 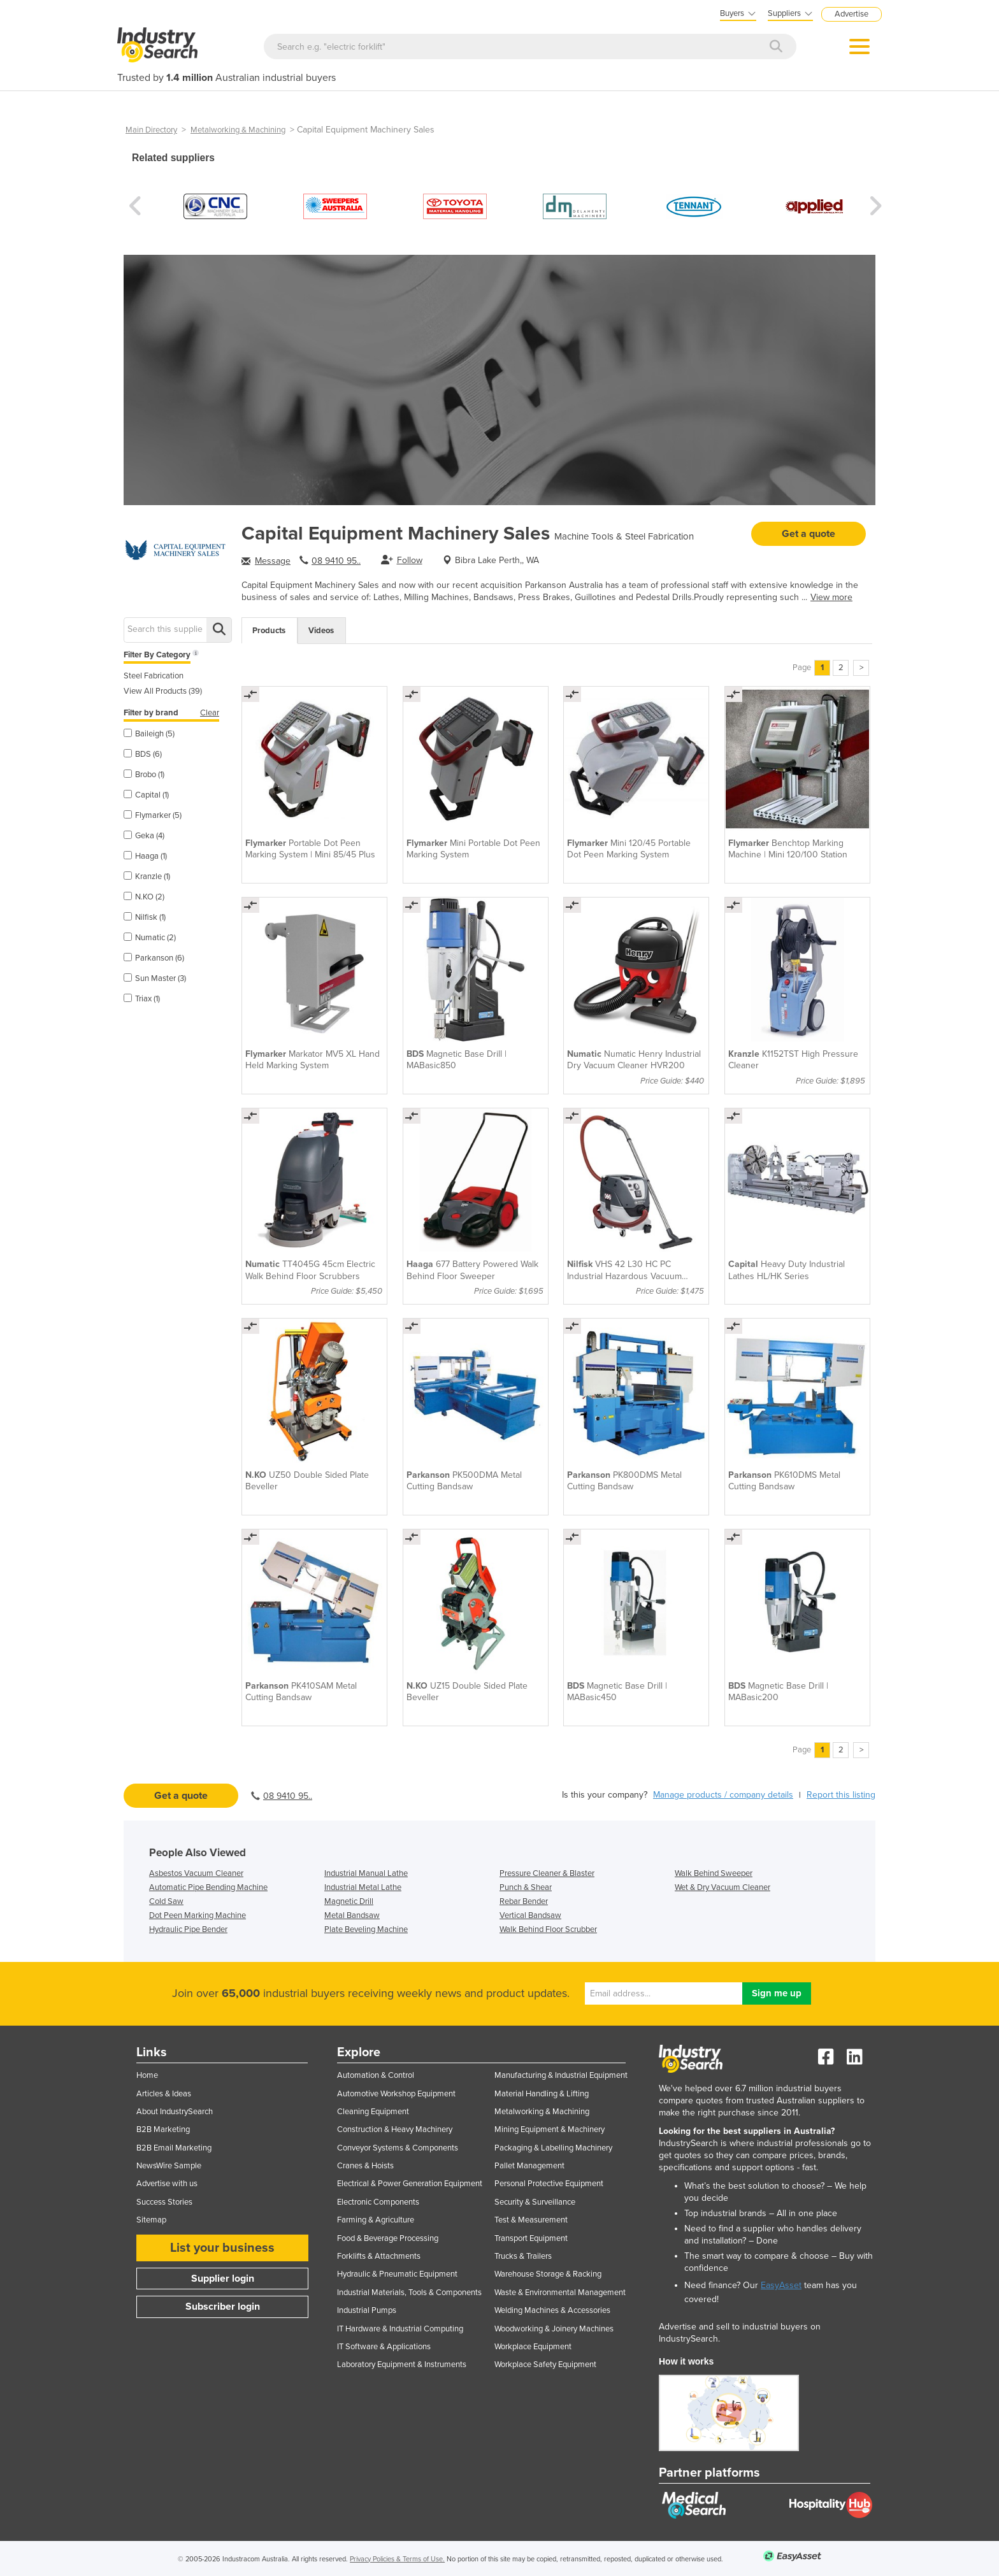 I want to click on Cranes & Hoists, so click(x=365, y=2166).